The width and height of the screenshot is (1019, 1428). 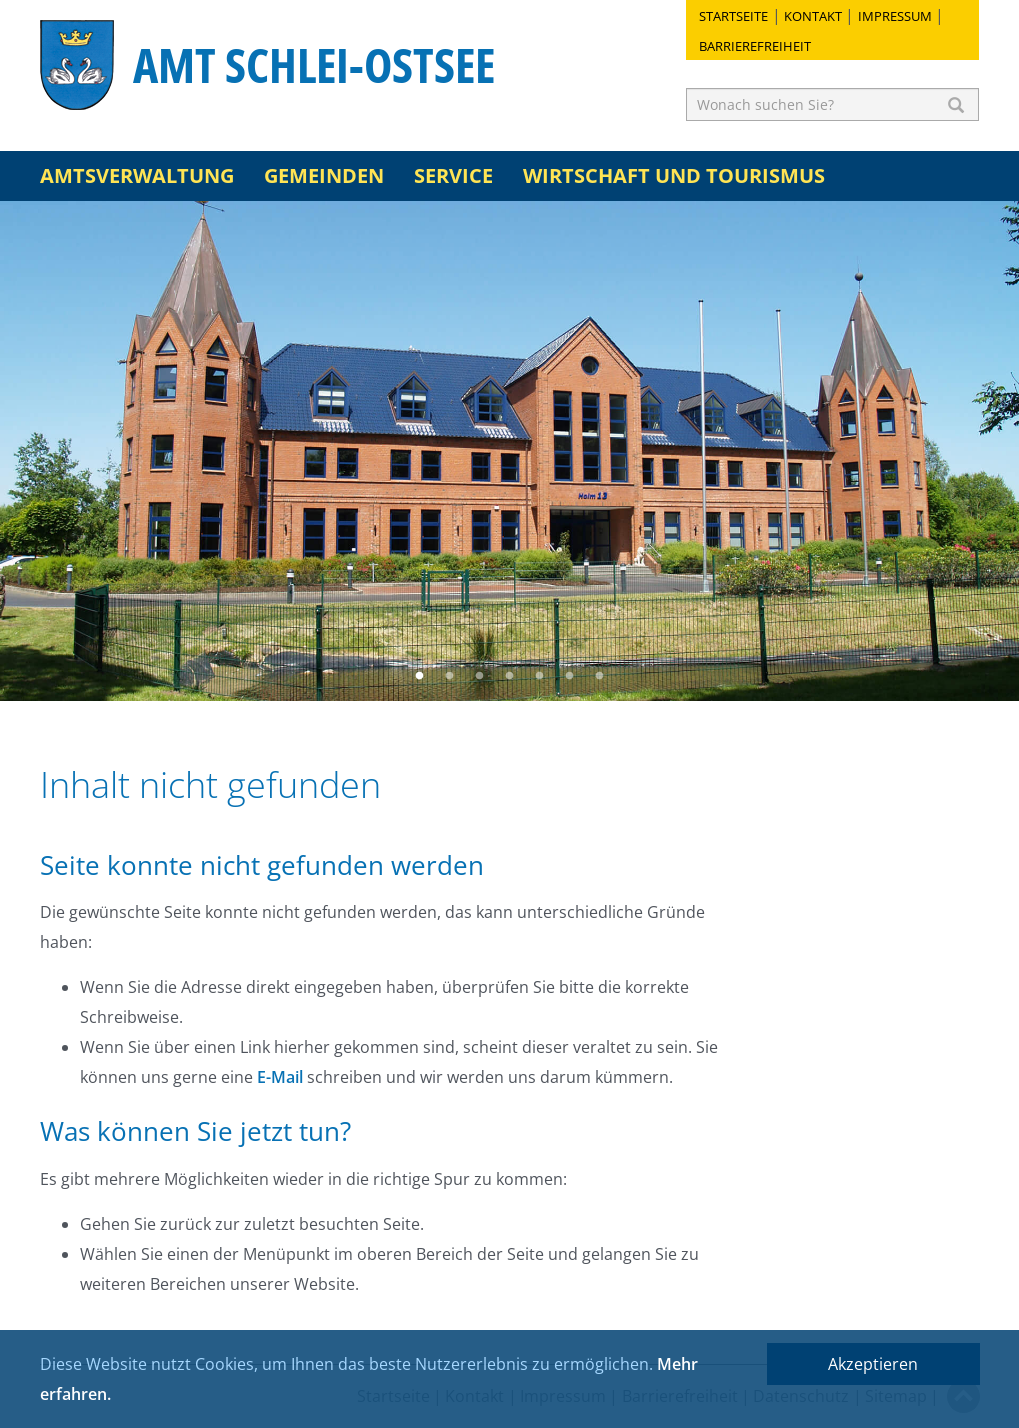 What do you see at coordinates (420, 676) in the screenshot?
I see `1 [button]` at bounding box center [420, 676].